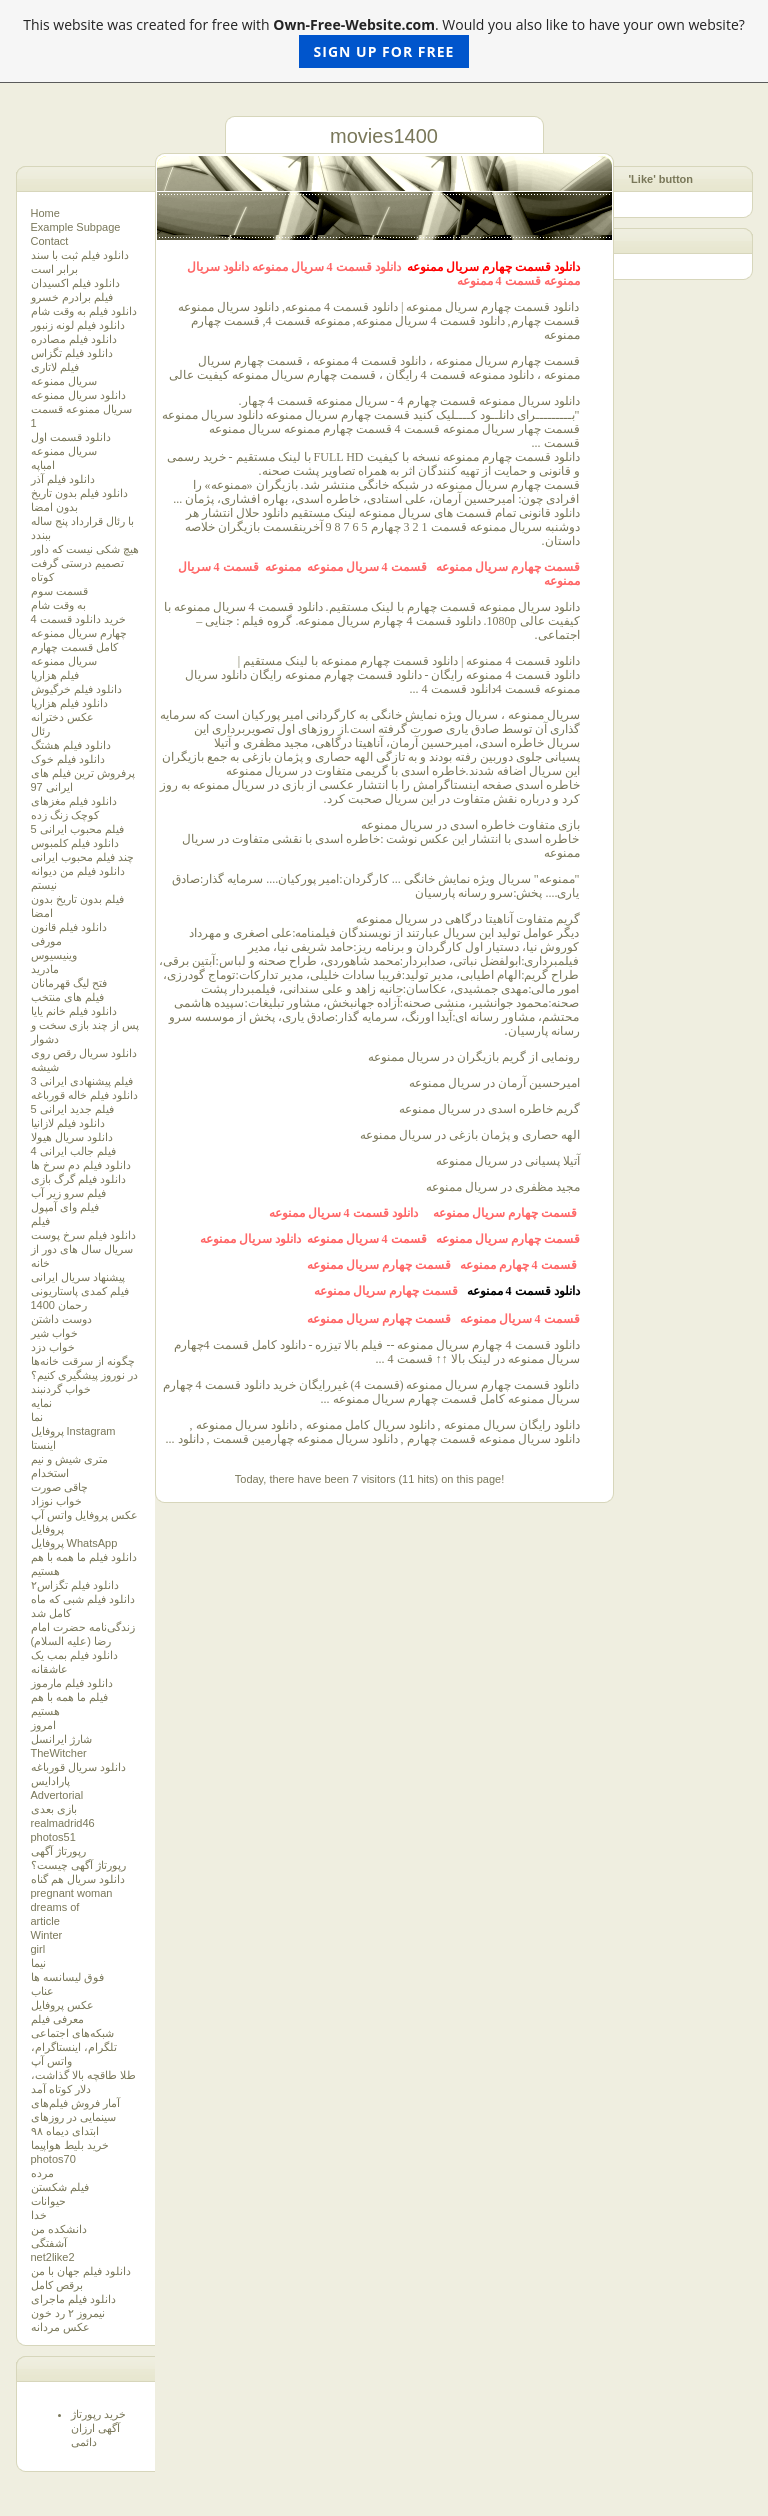 The height and width of the screenshot is (2516, 768). I want to click on دانلود فیلم لونه زنبور, so click(78, 325).